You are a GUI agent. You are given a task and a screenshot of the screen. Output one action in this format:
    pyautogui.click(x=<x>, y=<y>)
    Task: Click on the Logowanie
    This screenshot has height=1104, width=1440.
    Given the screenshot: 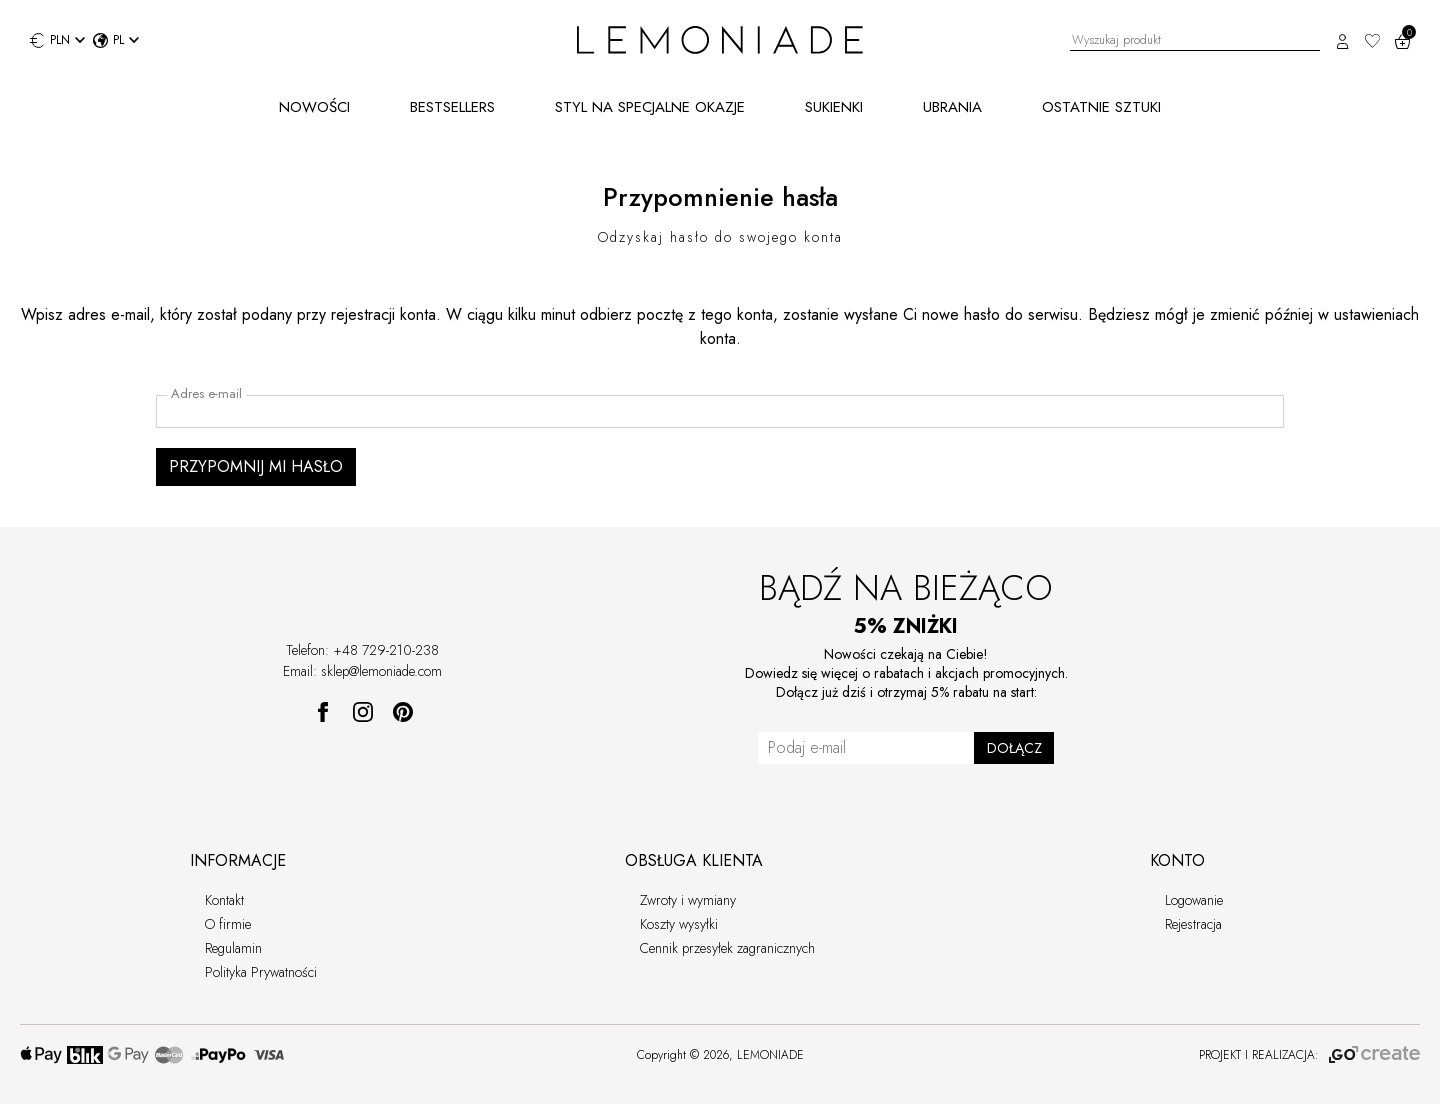 What is the action you would take?
    pyautogui.click(x=1194, y=900)
    